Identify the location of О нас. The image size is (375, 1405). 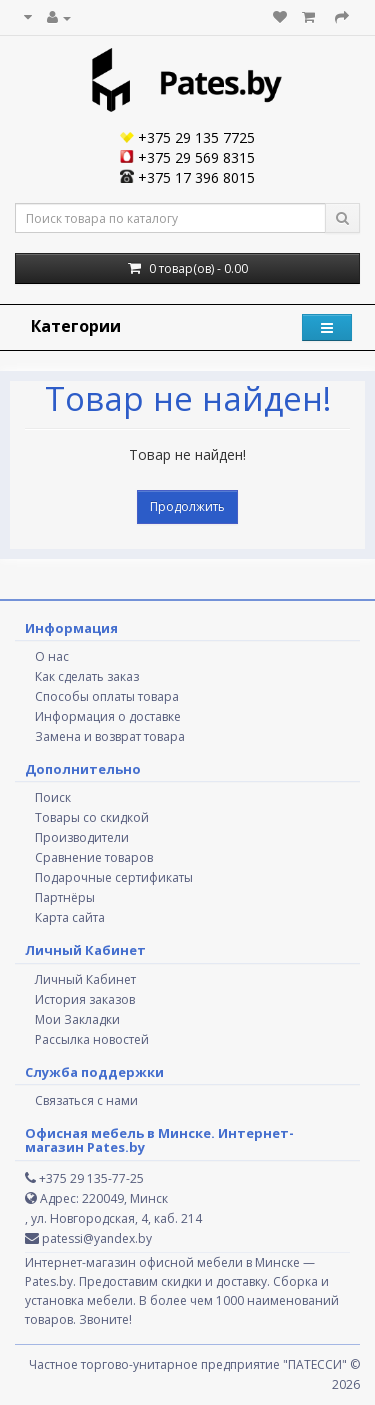
(52, 656).